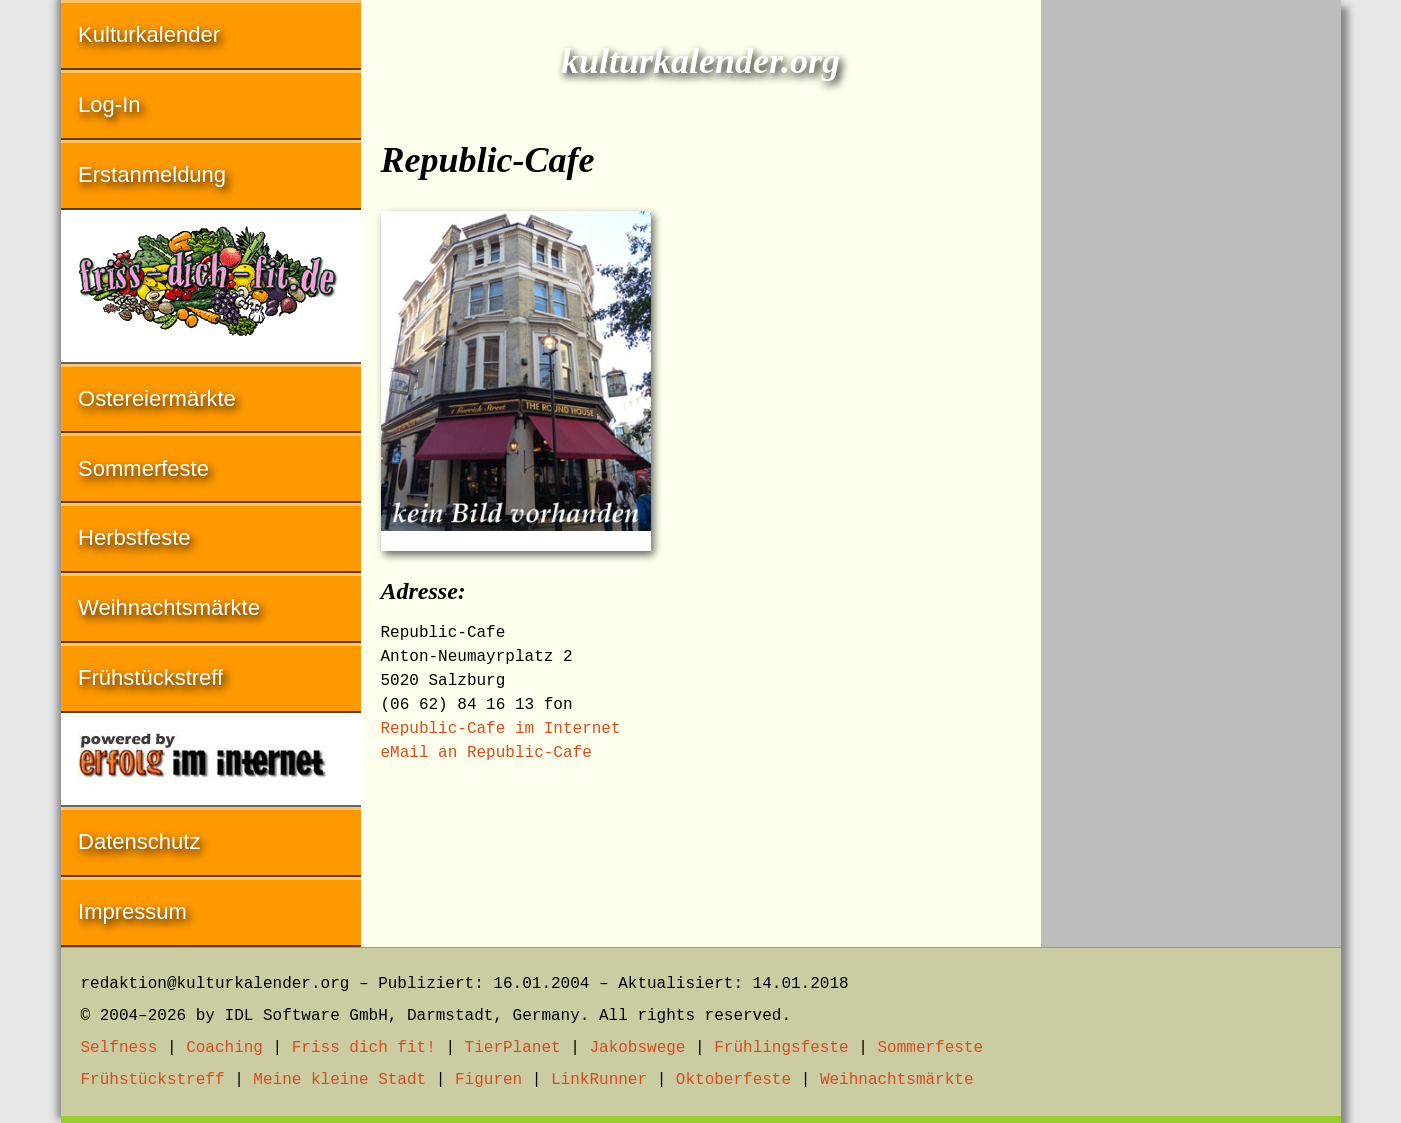 The height and width of the screenshot is (1123, 1401). Describe the element at coordinates (488, 1080) in the screenshot. I see `Figuren` at that location.